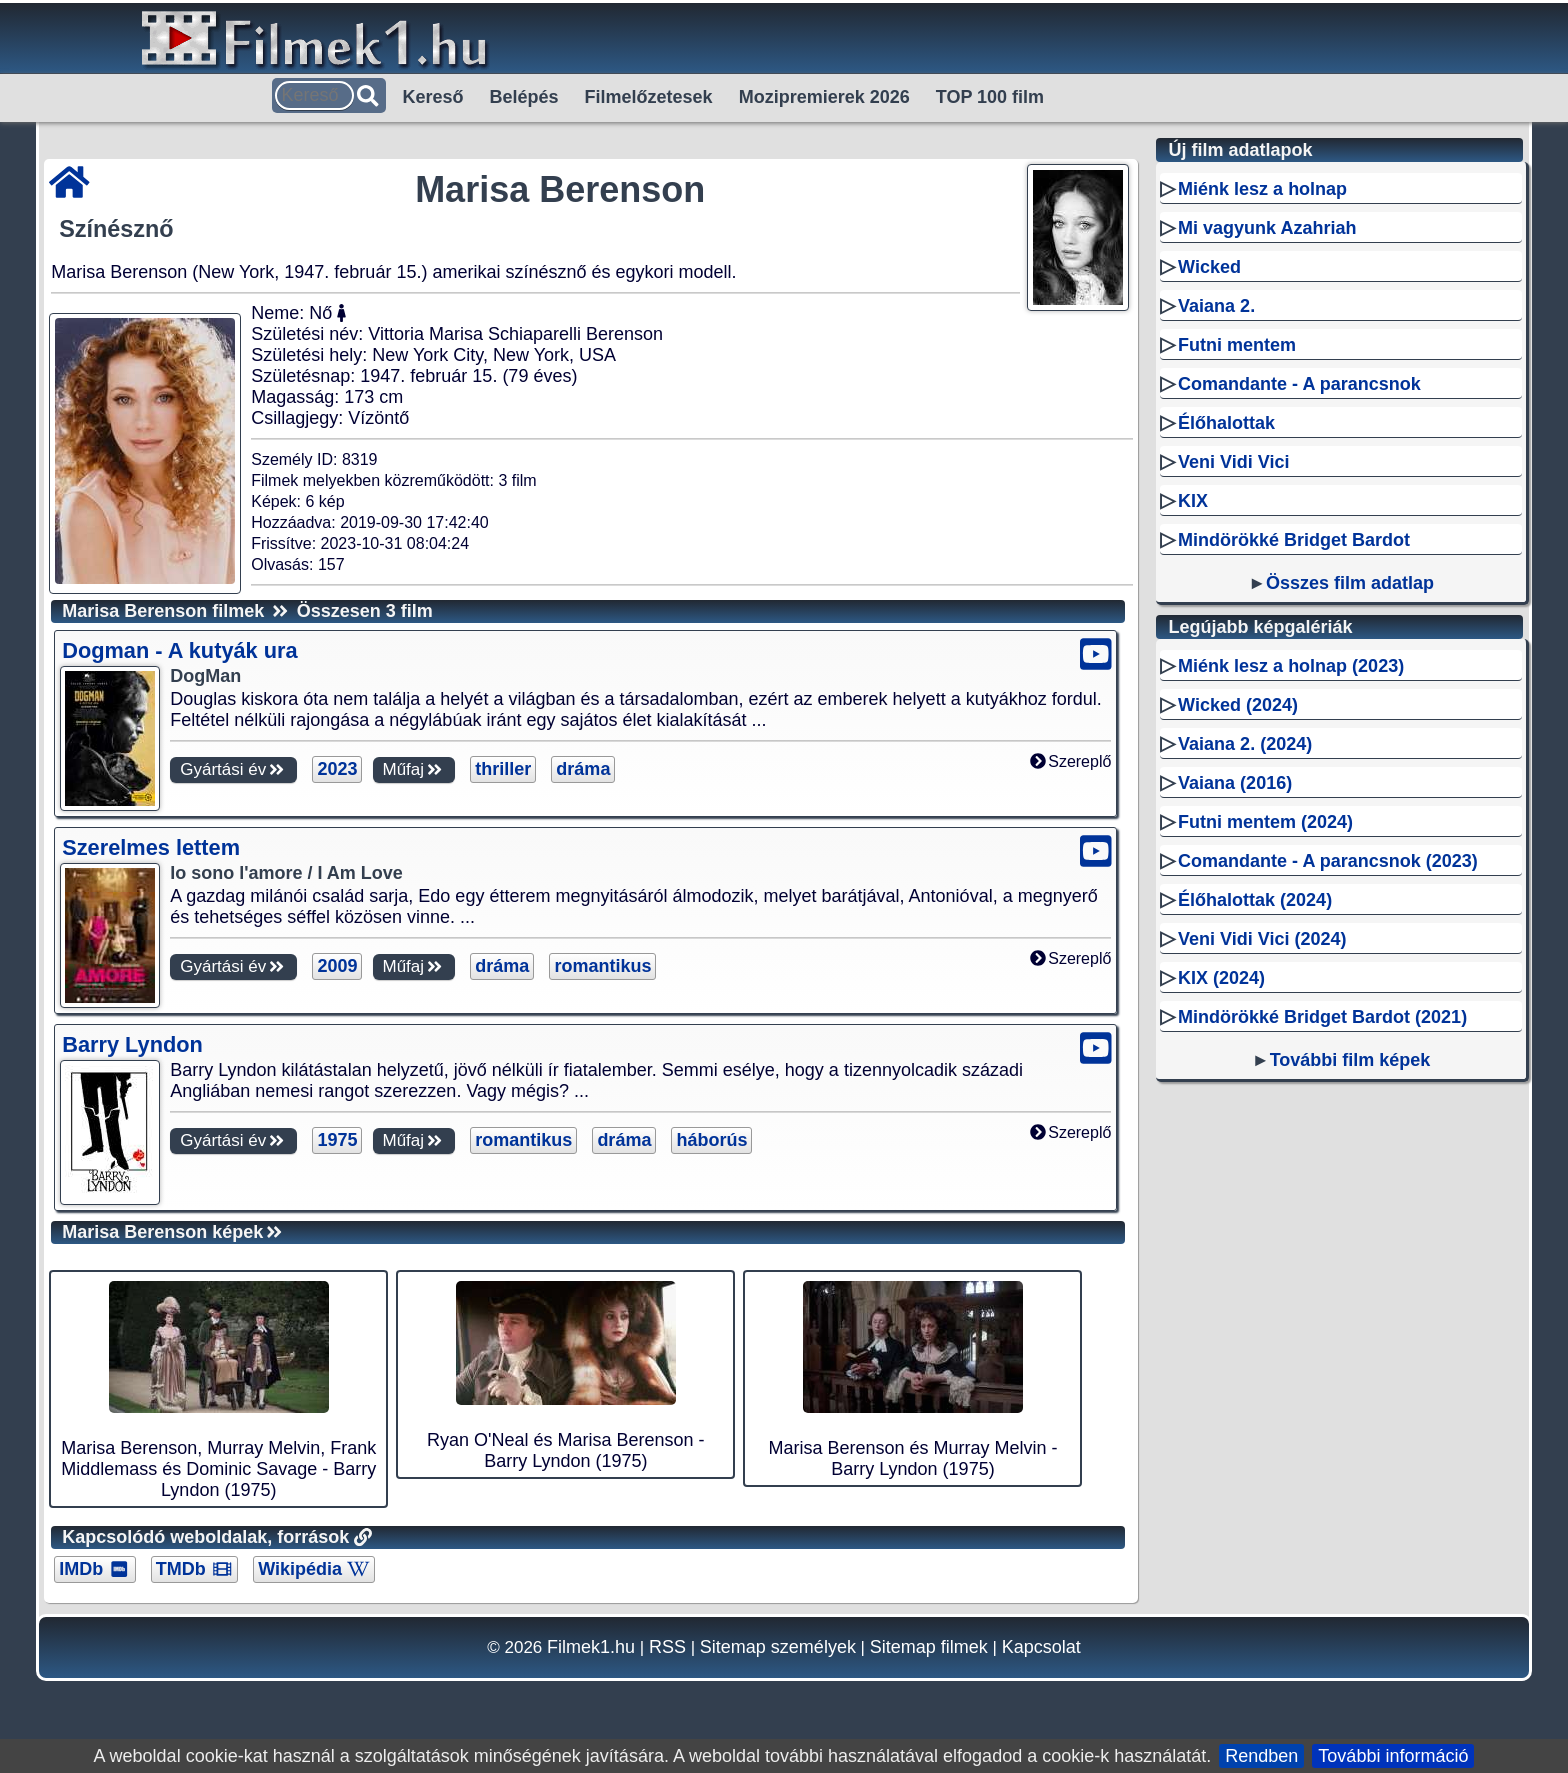  I want to click on Belépés, so click(524, 97).